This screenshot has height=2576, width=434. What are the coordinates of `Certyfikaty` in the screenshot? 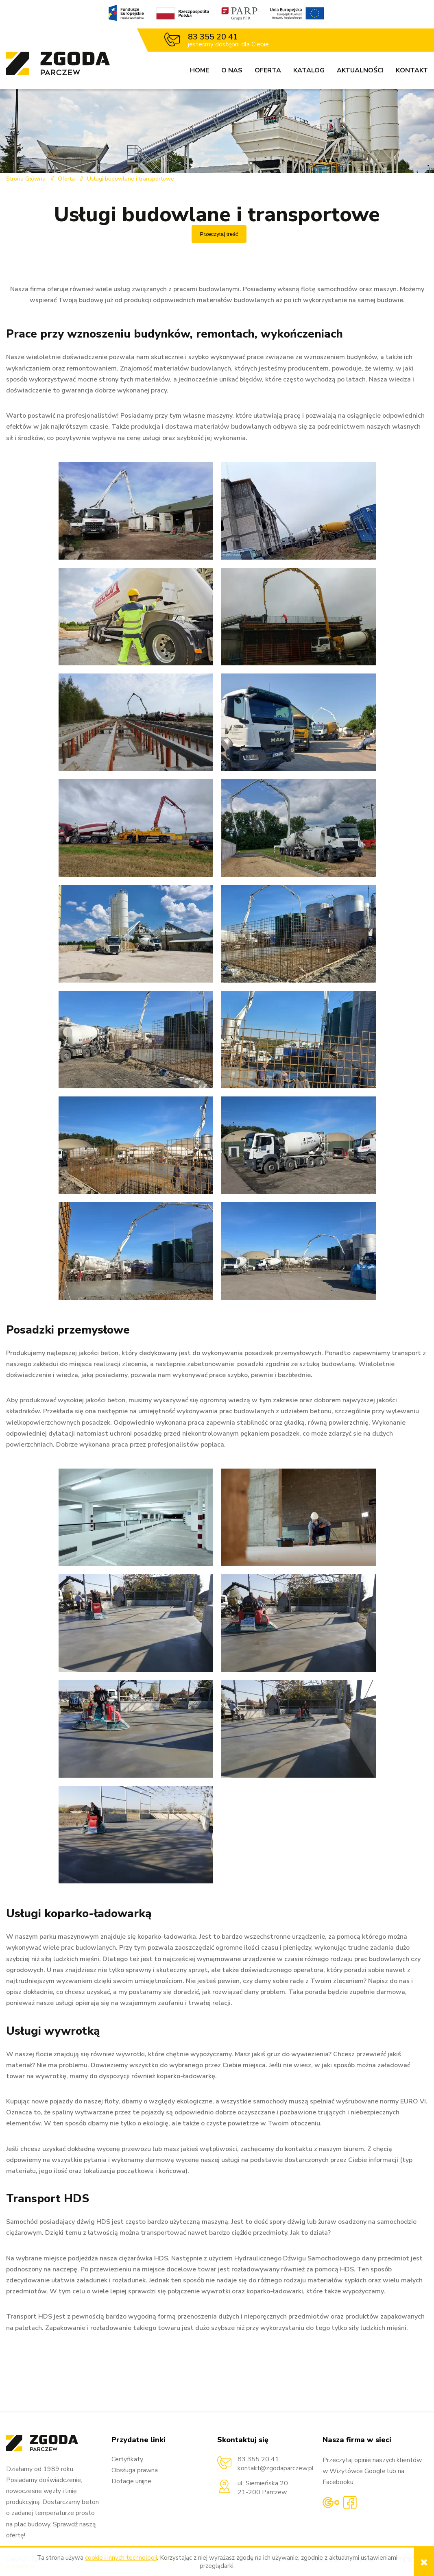 It's located at (127, 2459).